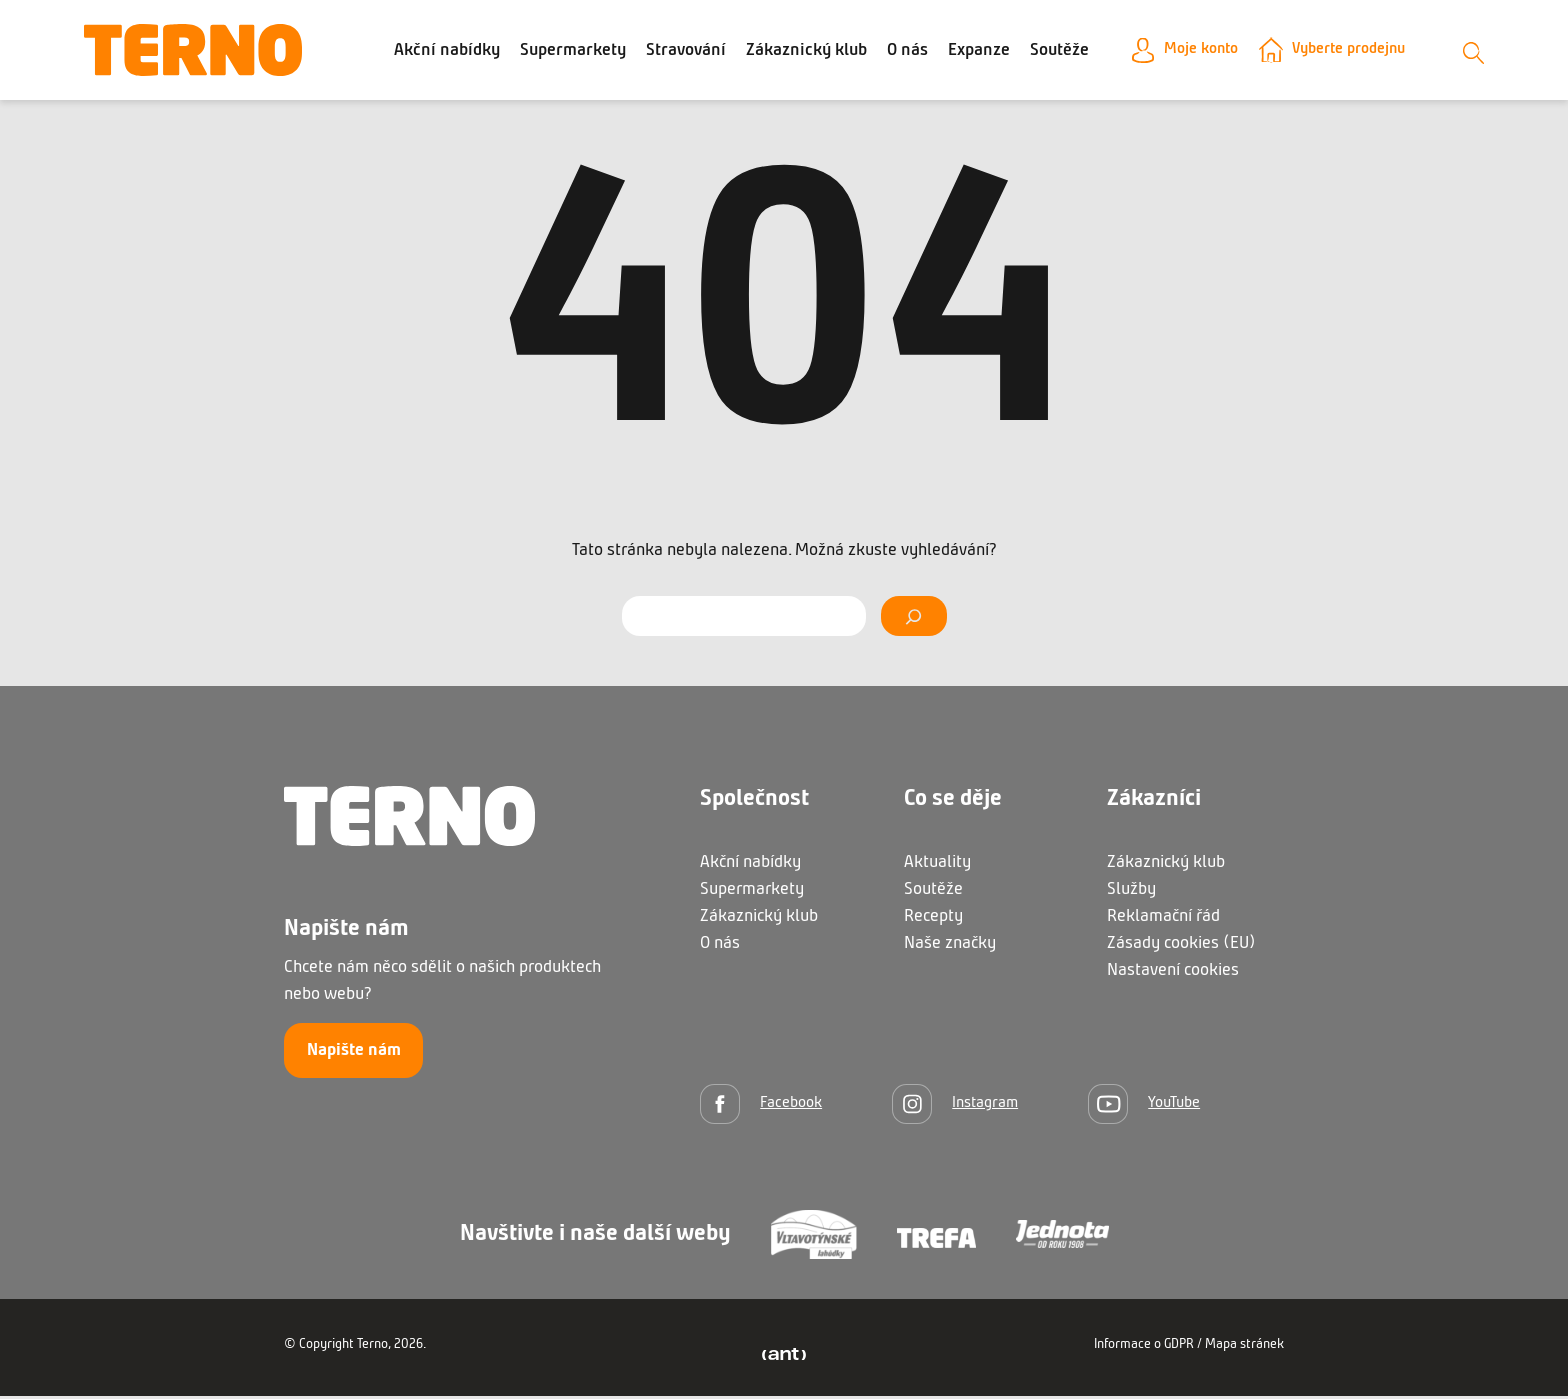  Describe the element at coordinates (1348, 51) in the screenshot. I see `Vyberte prodejnu` at that location.